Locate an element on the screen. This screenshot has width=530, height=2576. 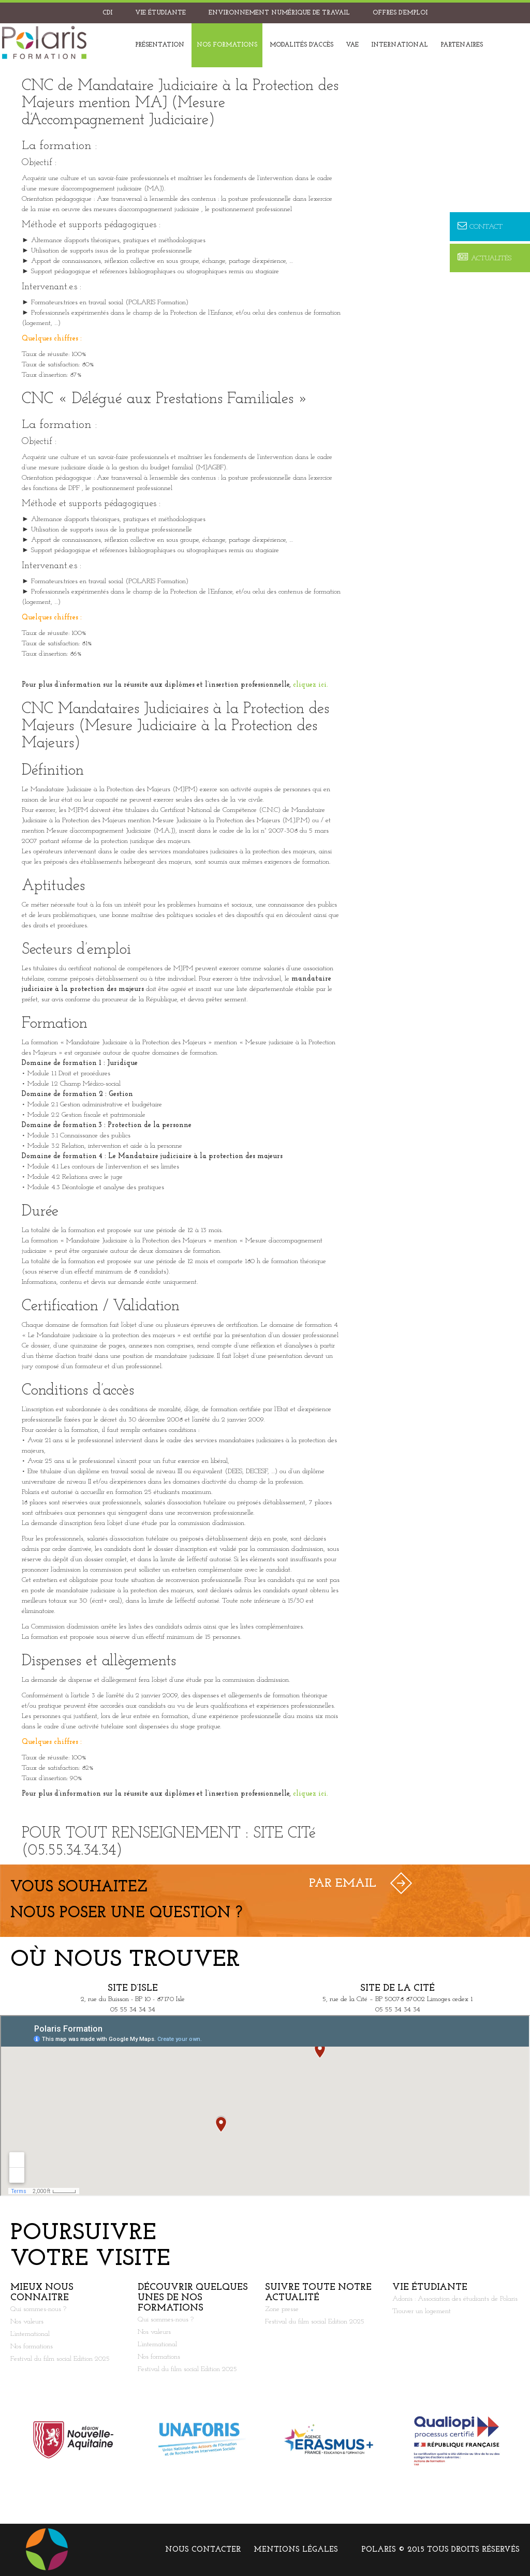
L’international is located at coordinates (30, 2334).